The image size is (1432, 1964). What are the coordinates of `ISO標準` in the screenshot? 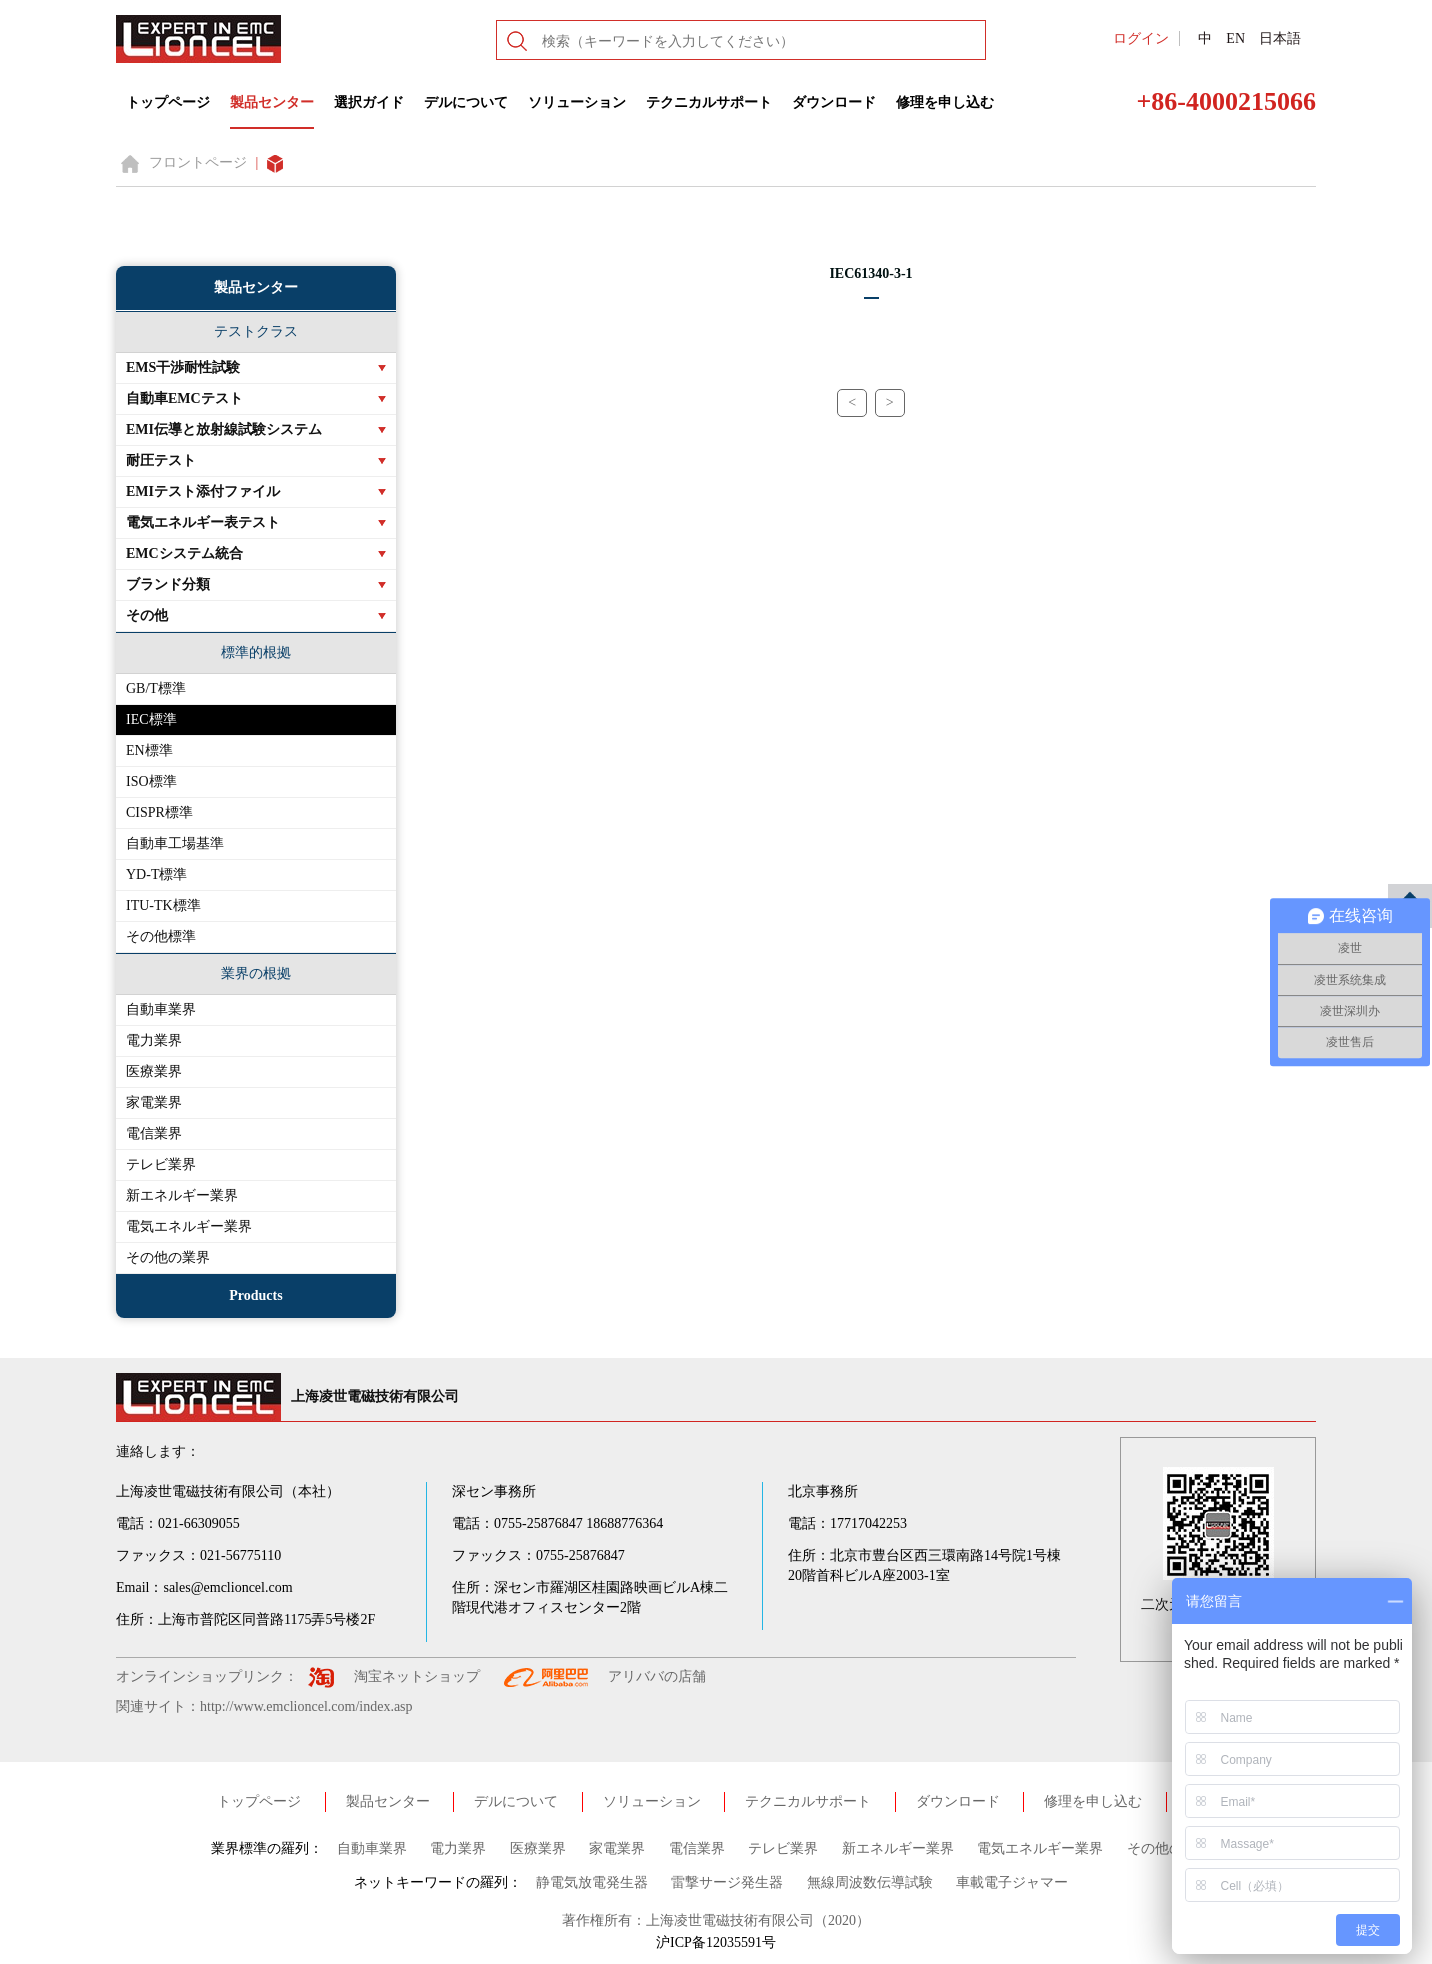 It's located at (151, 781).